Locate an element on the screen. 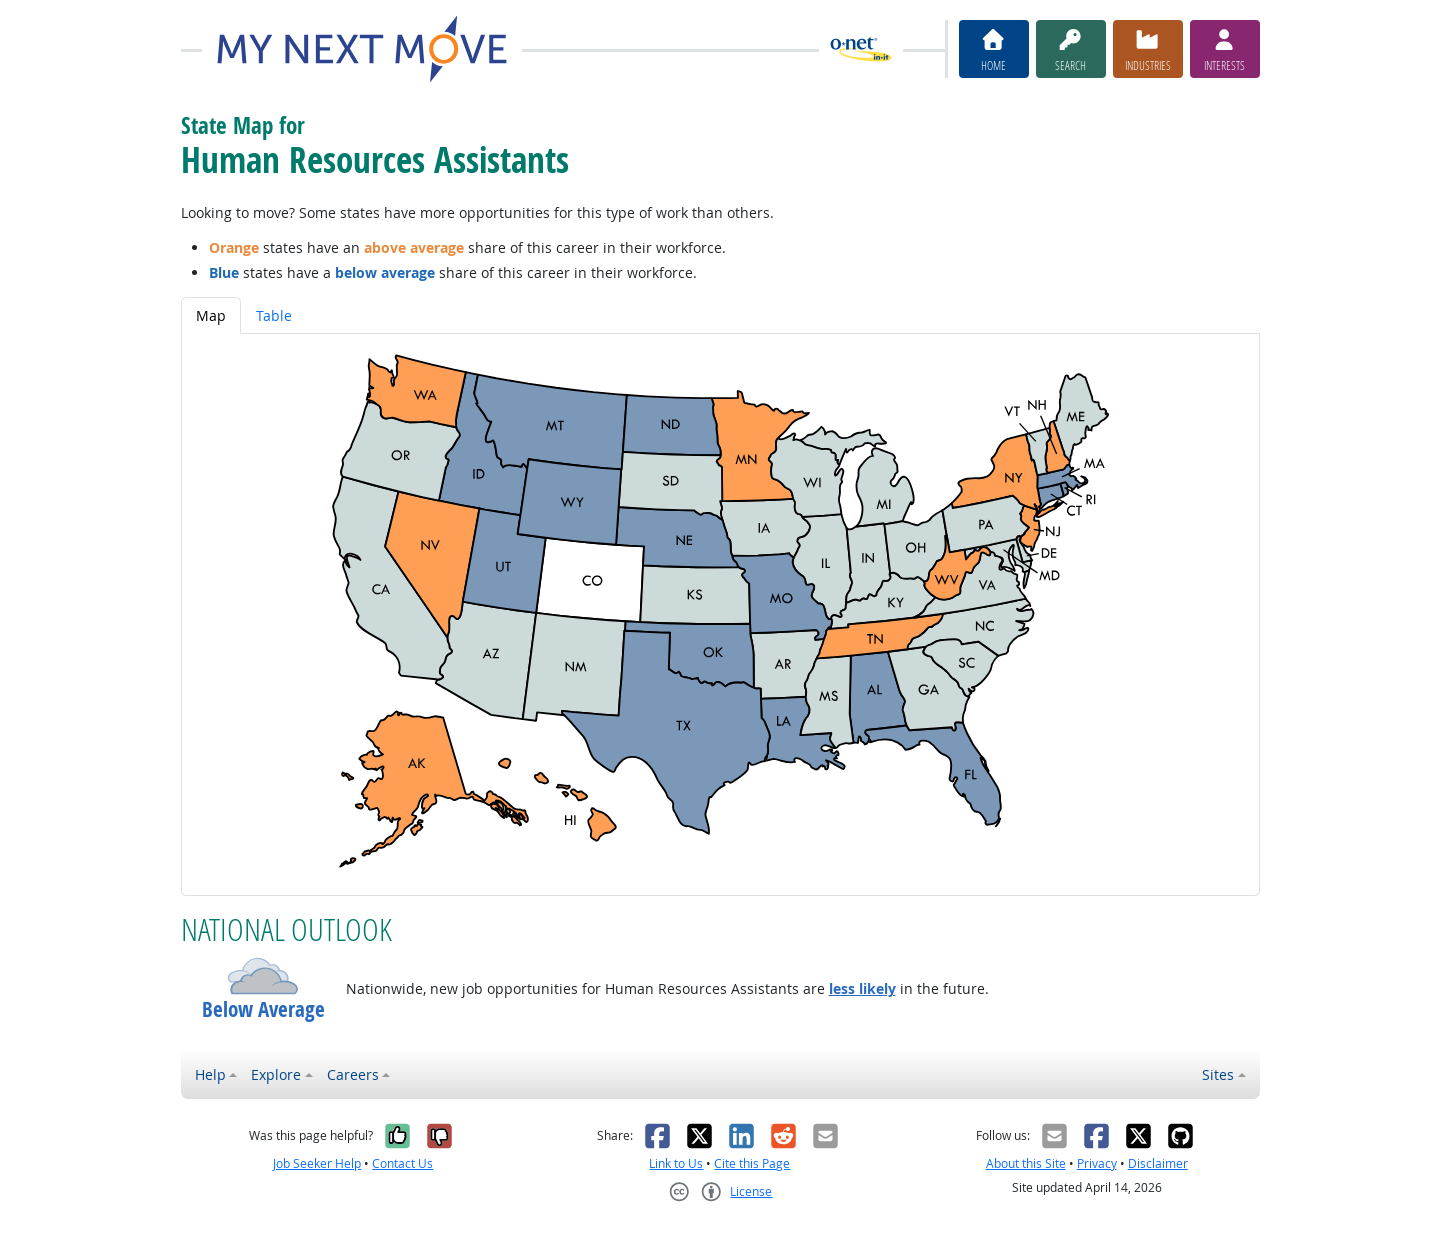  Careers is located at coordinates (353, 1074).